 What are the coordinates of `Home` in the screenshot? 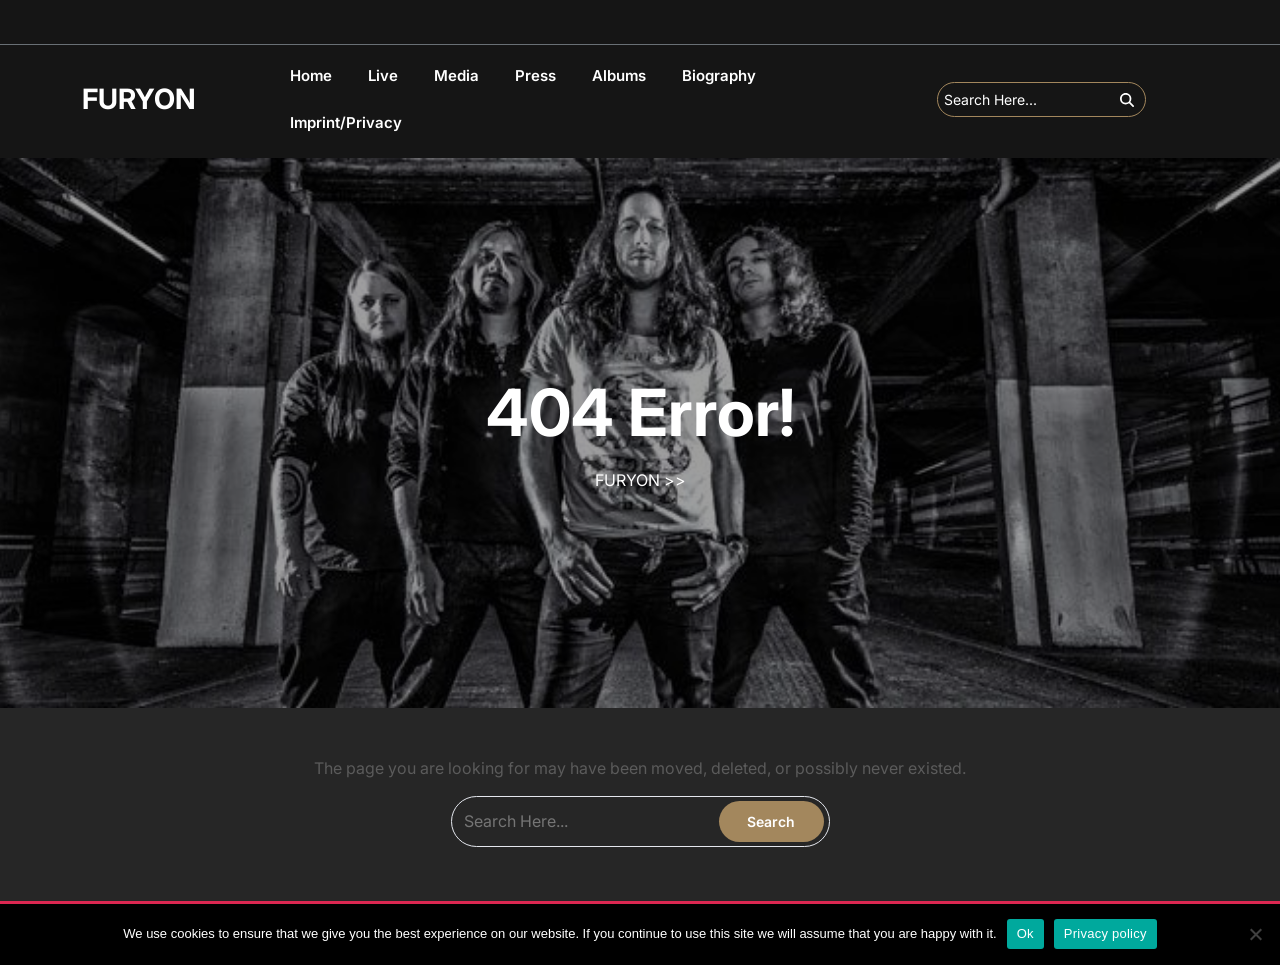 It's located at (311, 75).